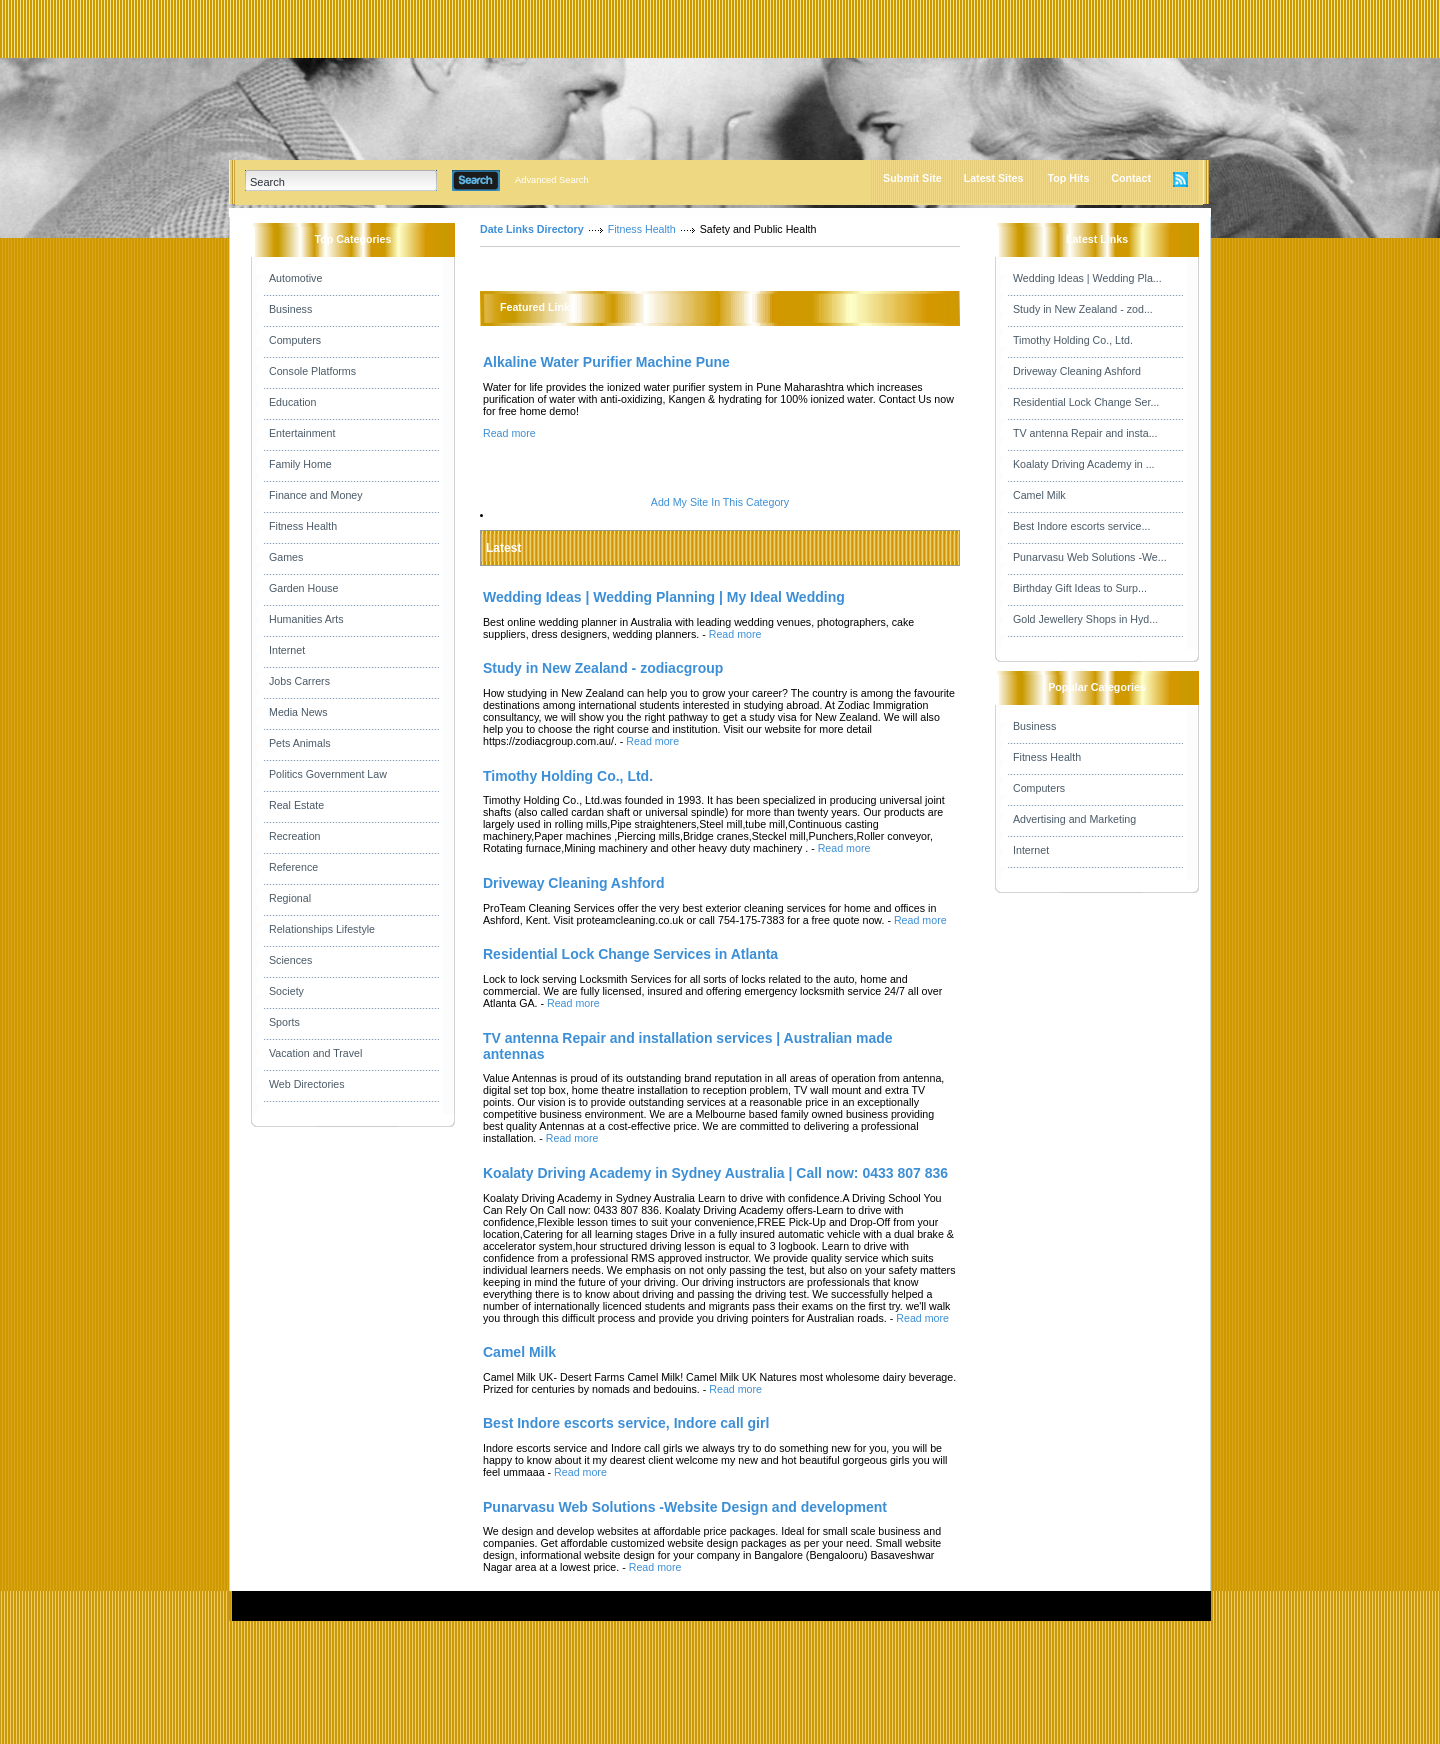 This screenshot has width=1440, height=1744. What do you see at coordinates (303, 526) in the screenshot?
I see `Fitness Health` at bounding box center [303, 526].